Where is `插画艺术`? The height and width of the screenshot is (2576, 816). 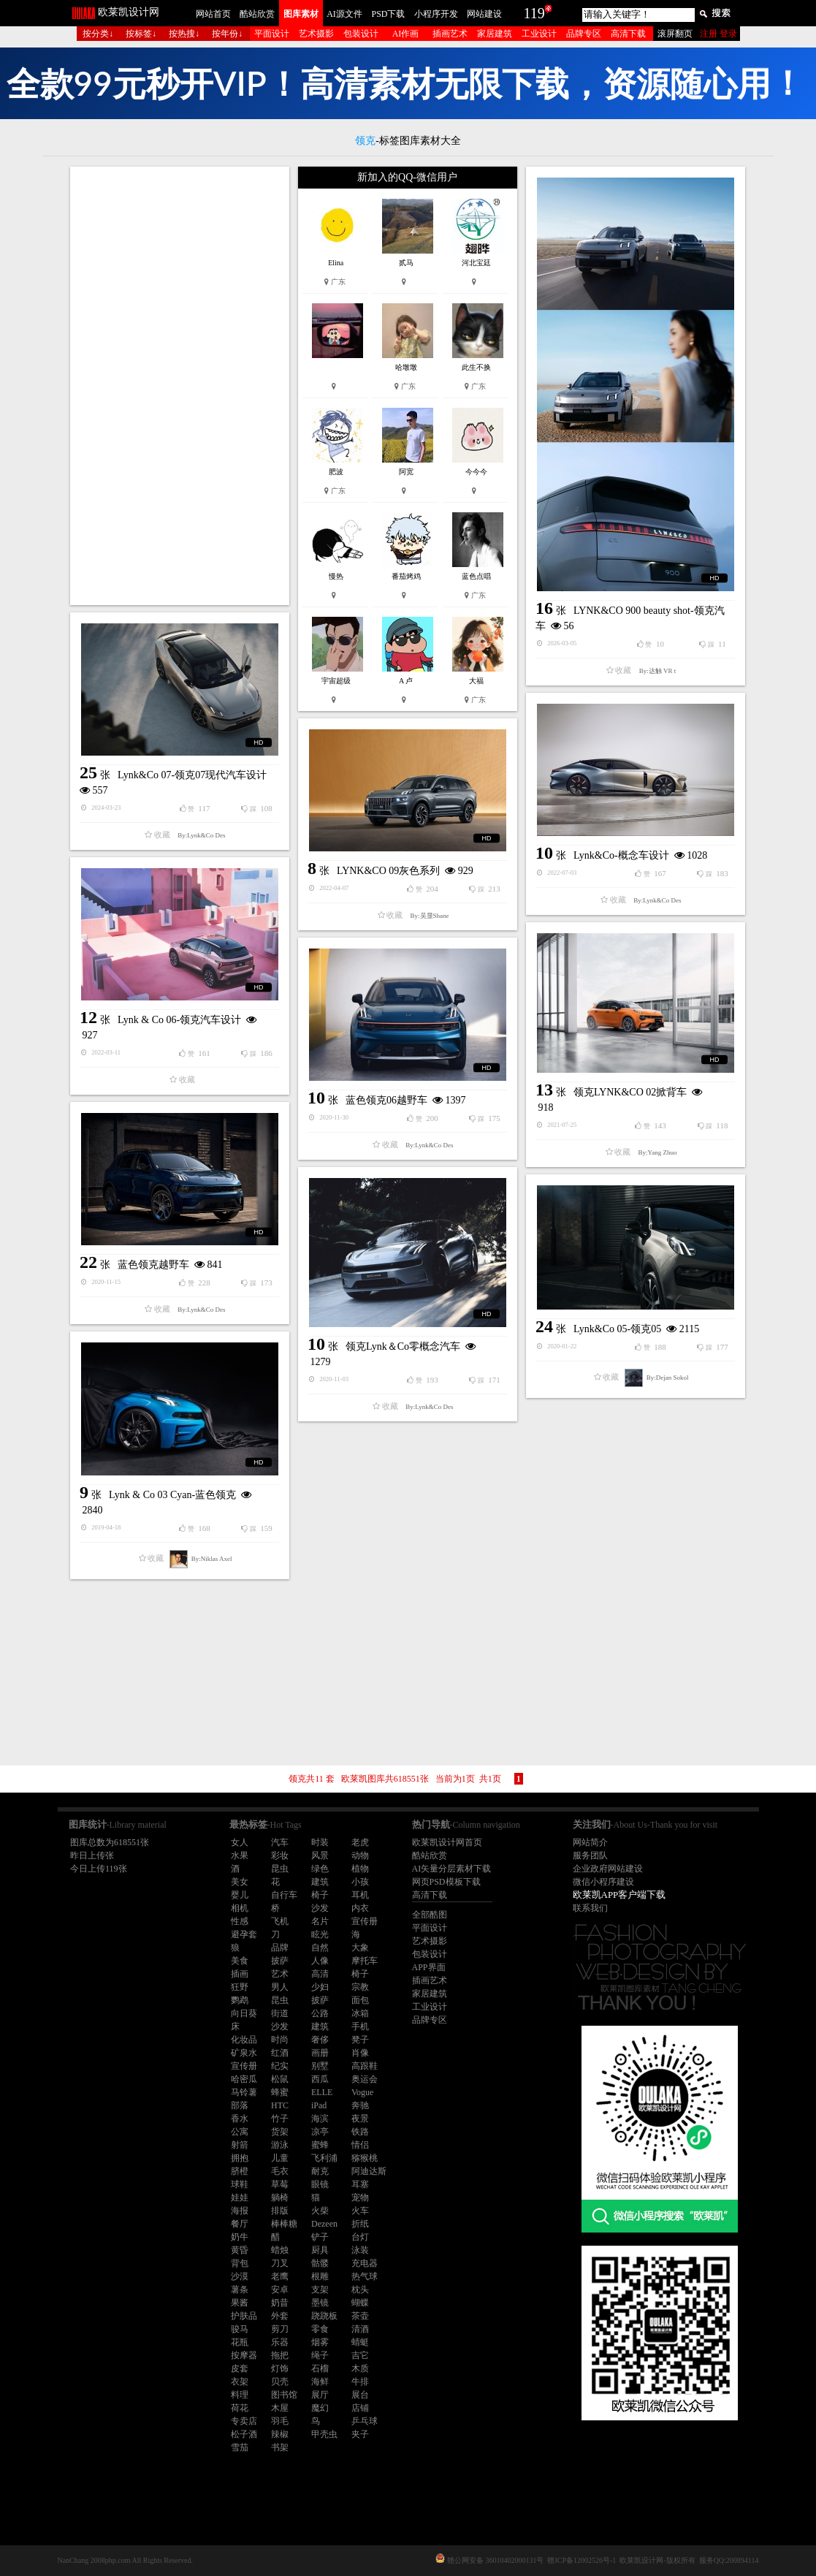
插画艺术 is located at coordinates (450, 34).